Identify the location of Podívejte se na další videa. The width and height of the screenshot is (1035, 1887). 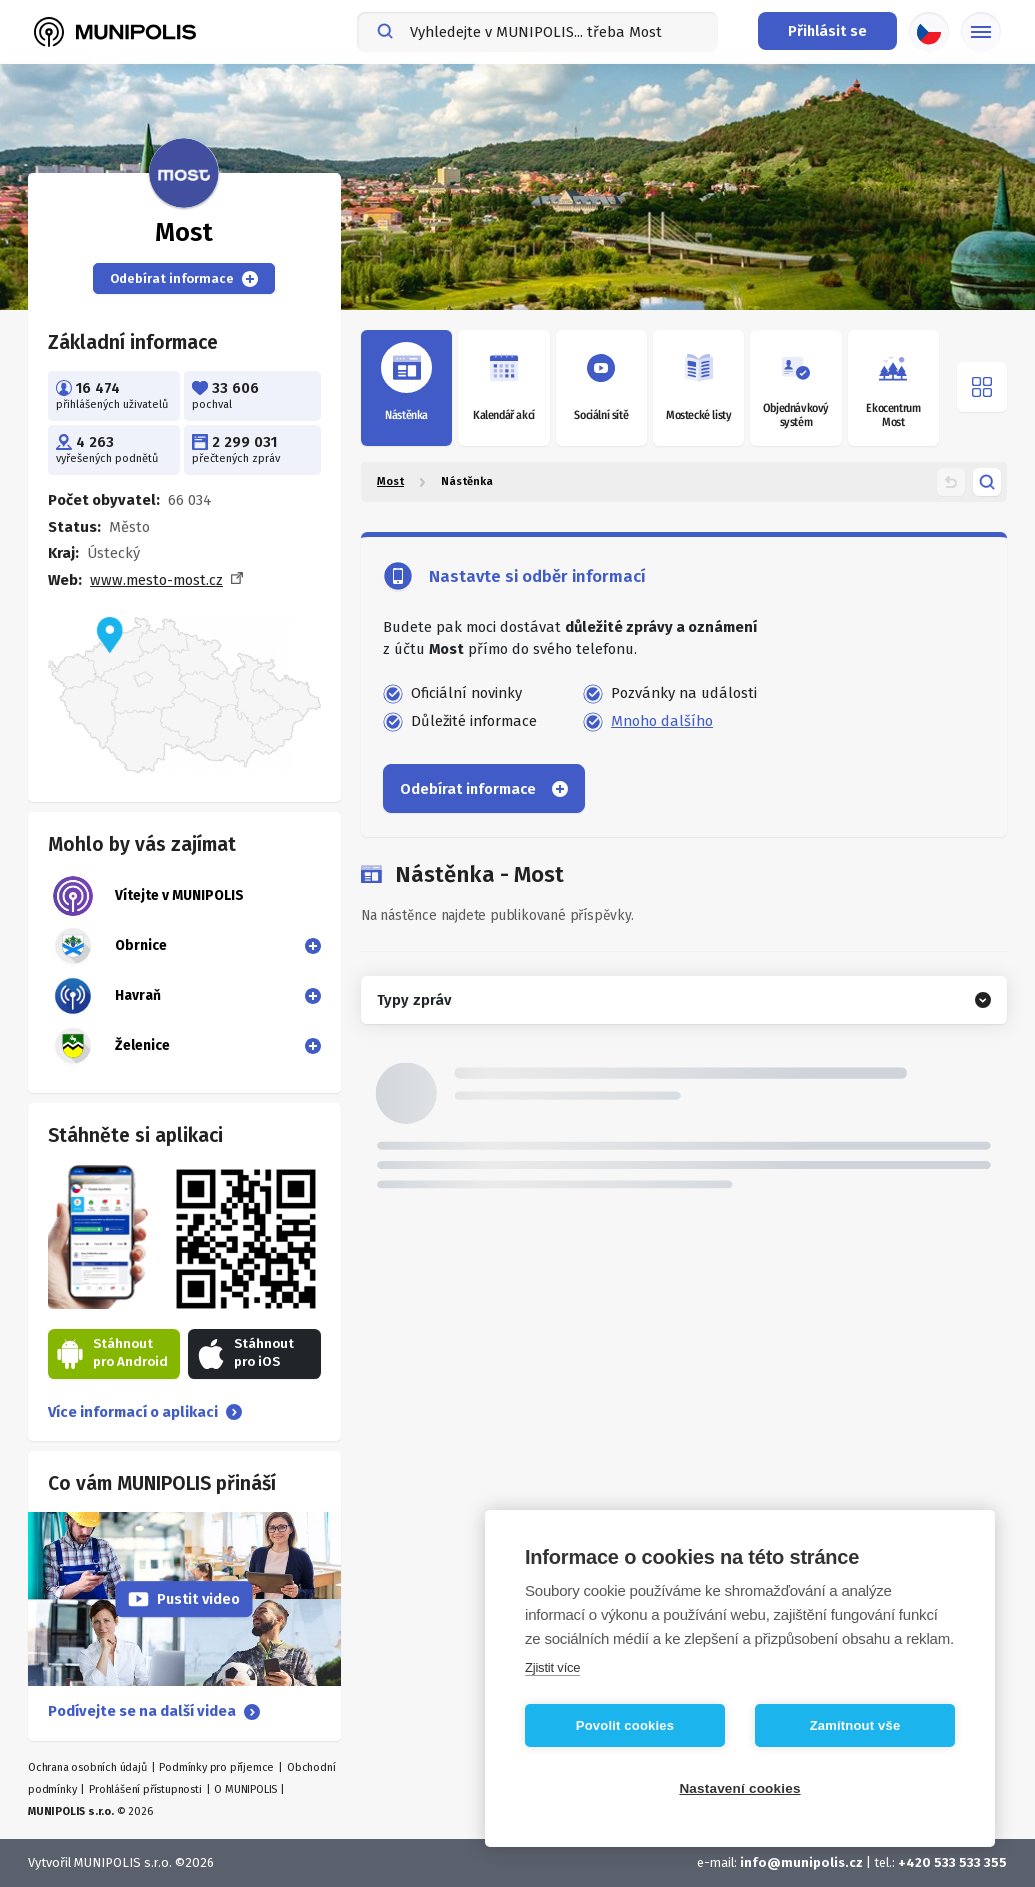
(154, 1711).